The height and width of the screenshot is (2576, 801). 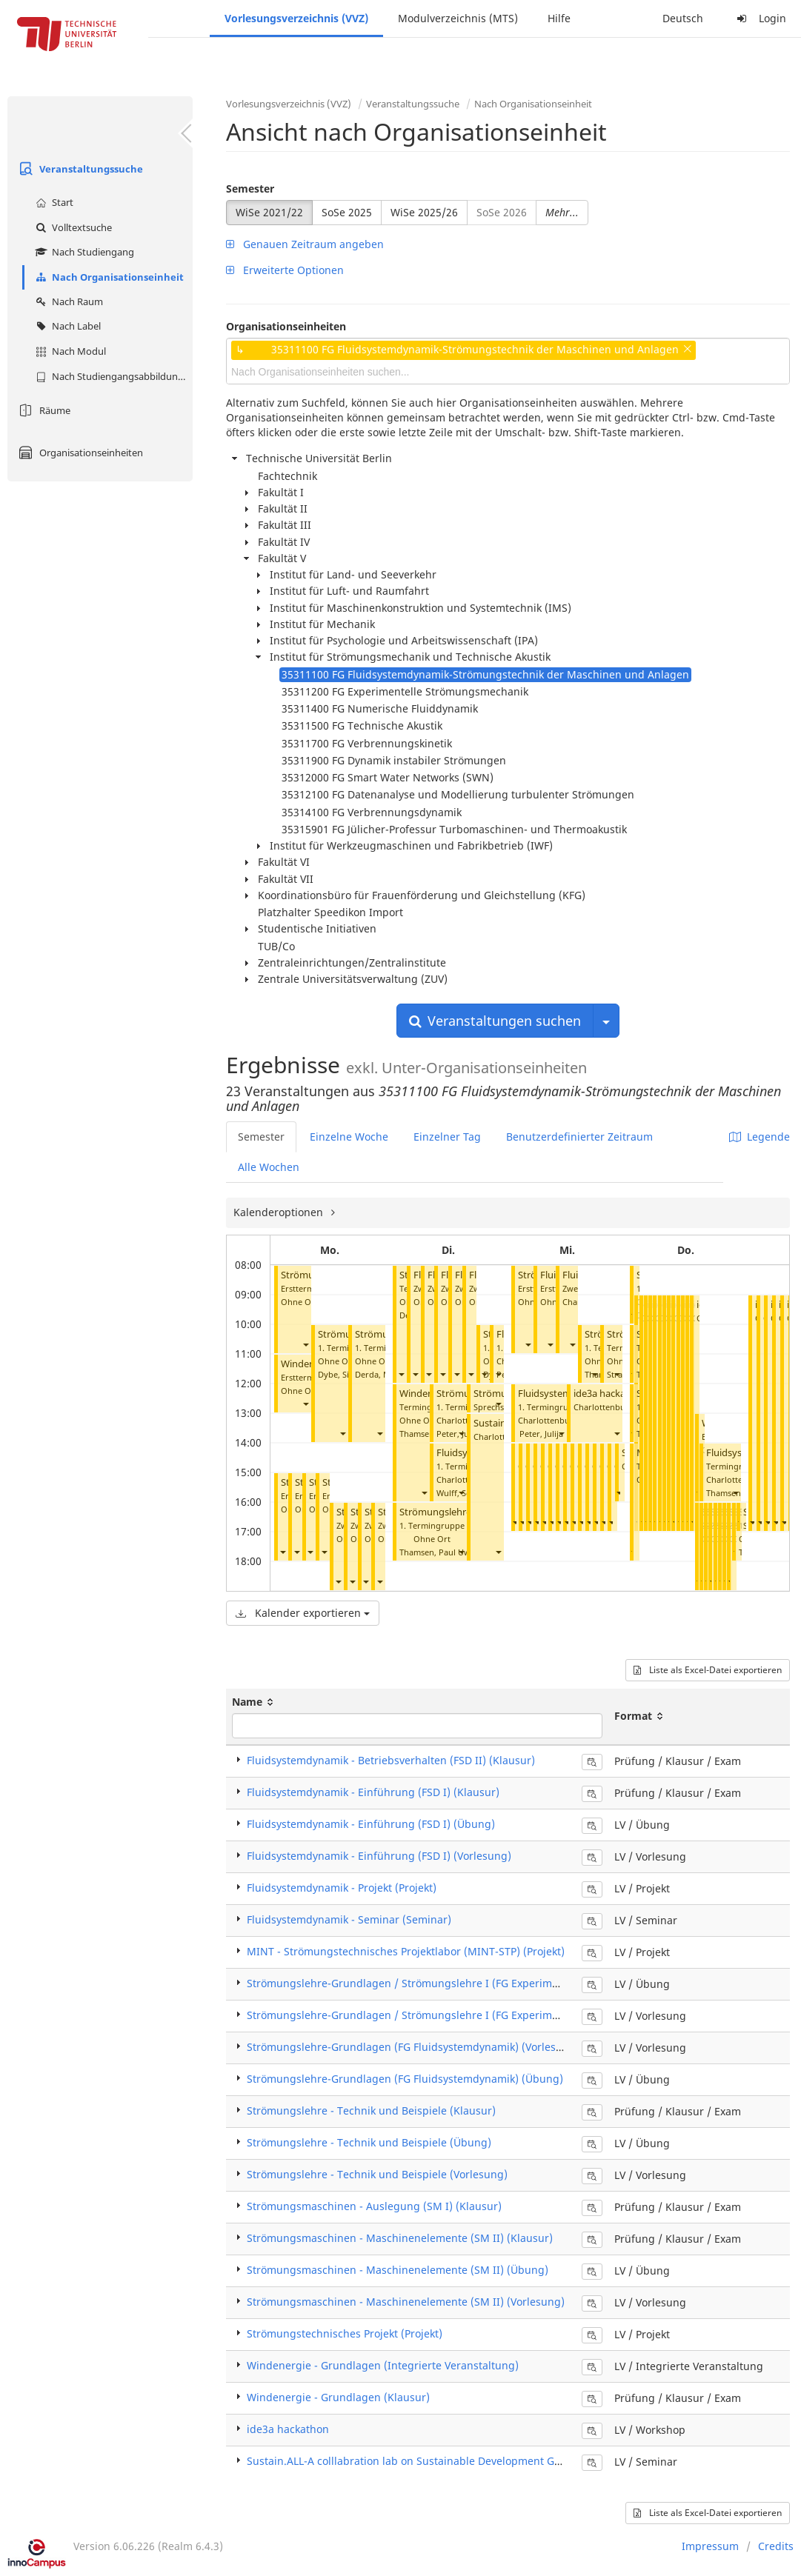 What do you see at coordinates (406, 2302) in the screenshot?
I see `Strömungsmaschinen - Maschinenelemente (SM II) (Vorlesung)` at bounding box center [406, 2302].